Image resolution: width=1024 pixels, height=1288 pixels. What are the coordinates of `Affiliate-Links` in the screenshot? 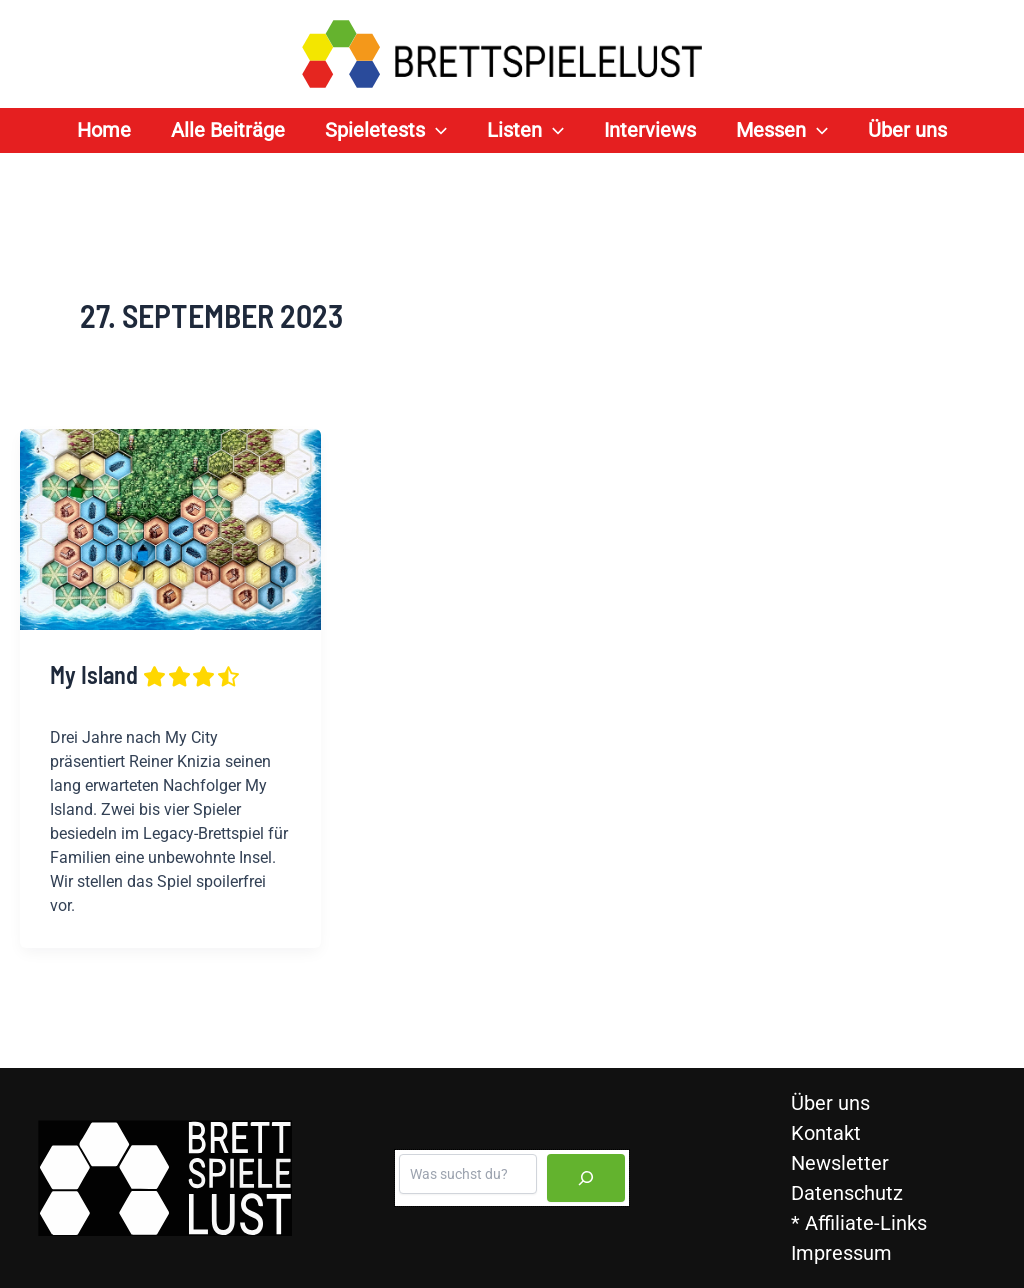 It's located at (866, 1223).